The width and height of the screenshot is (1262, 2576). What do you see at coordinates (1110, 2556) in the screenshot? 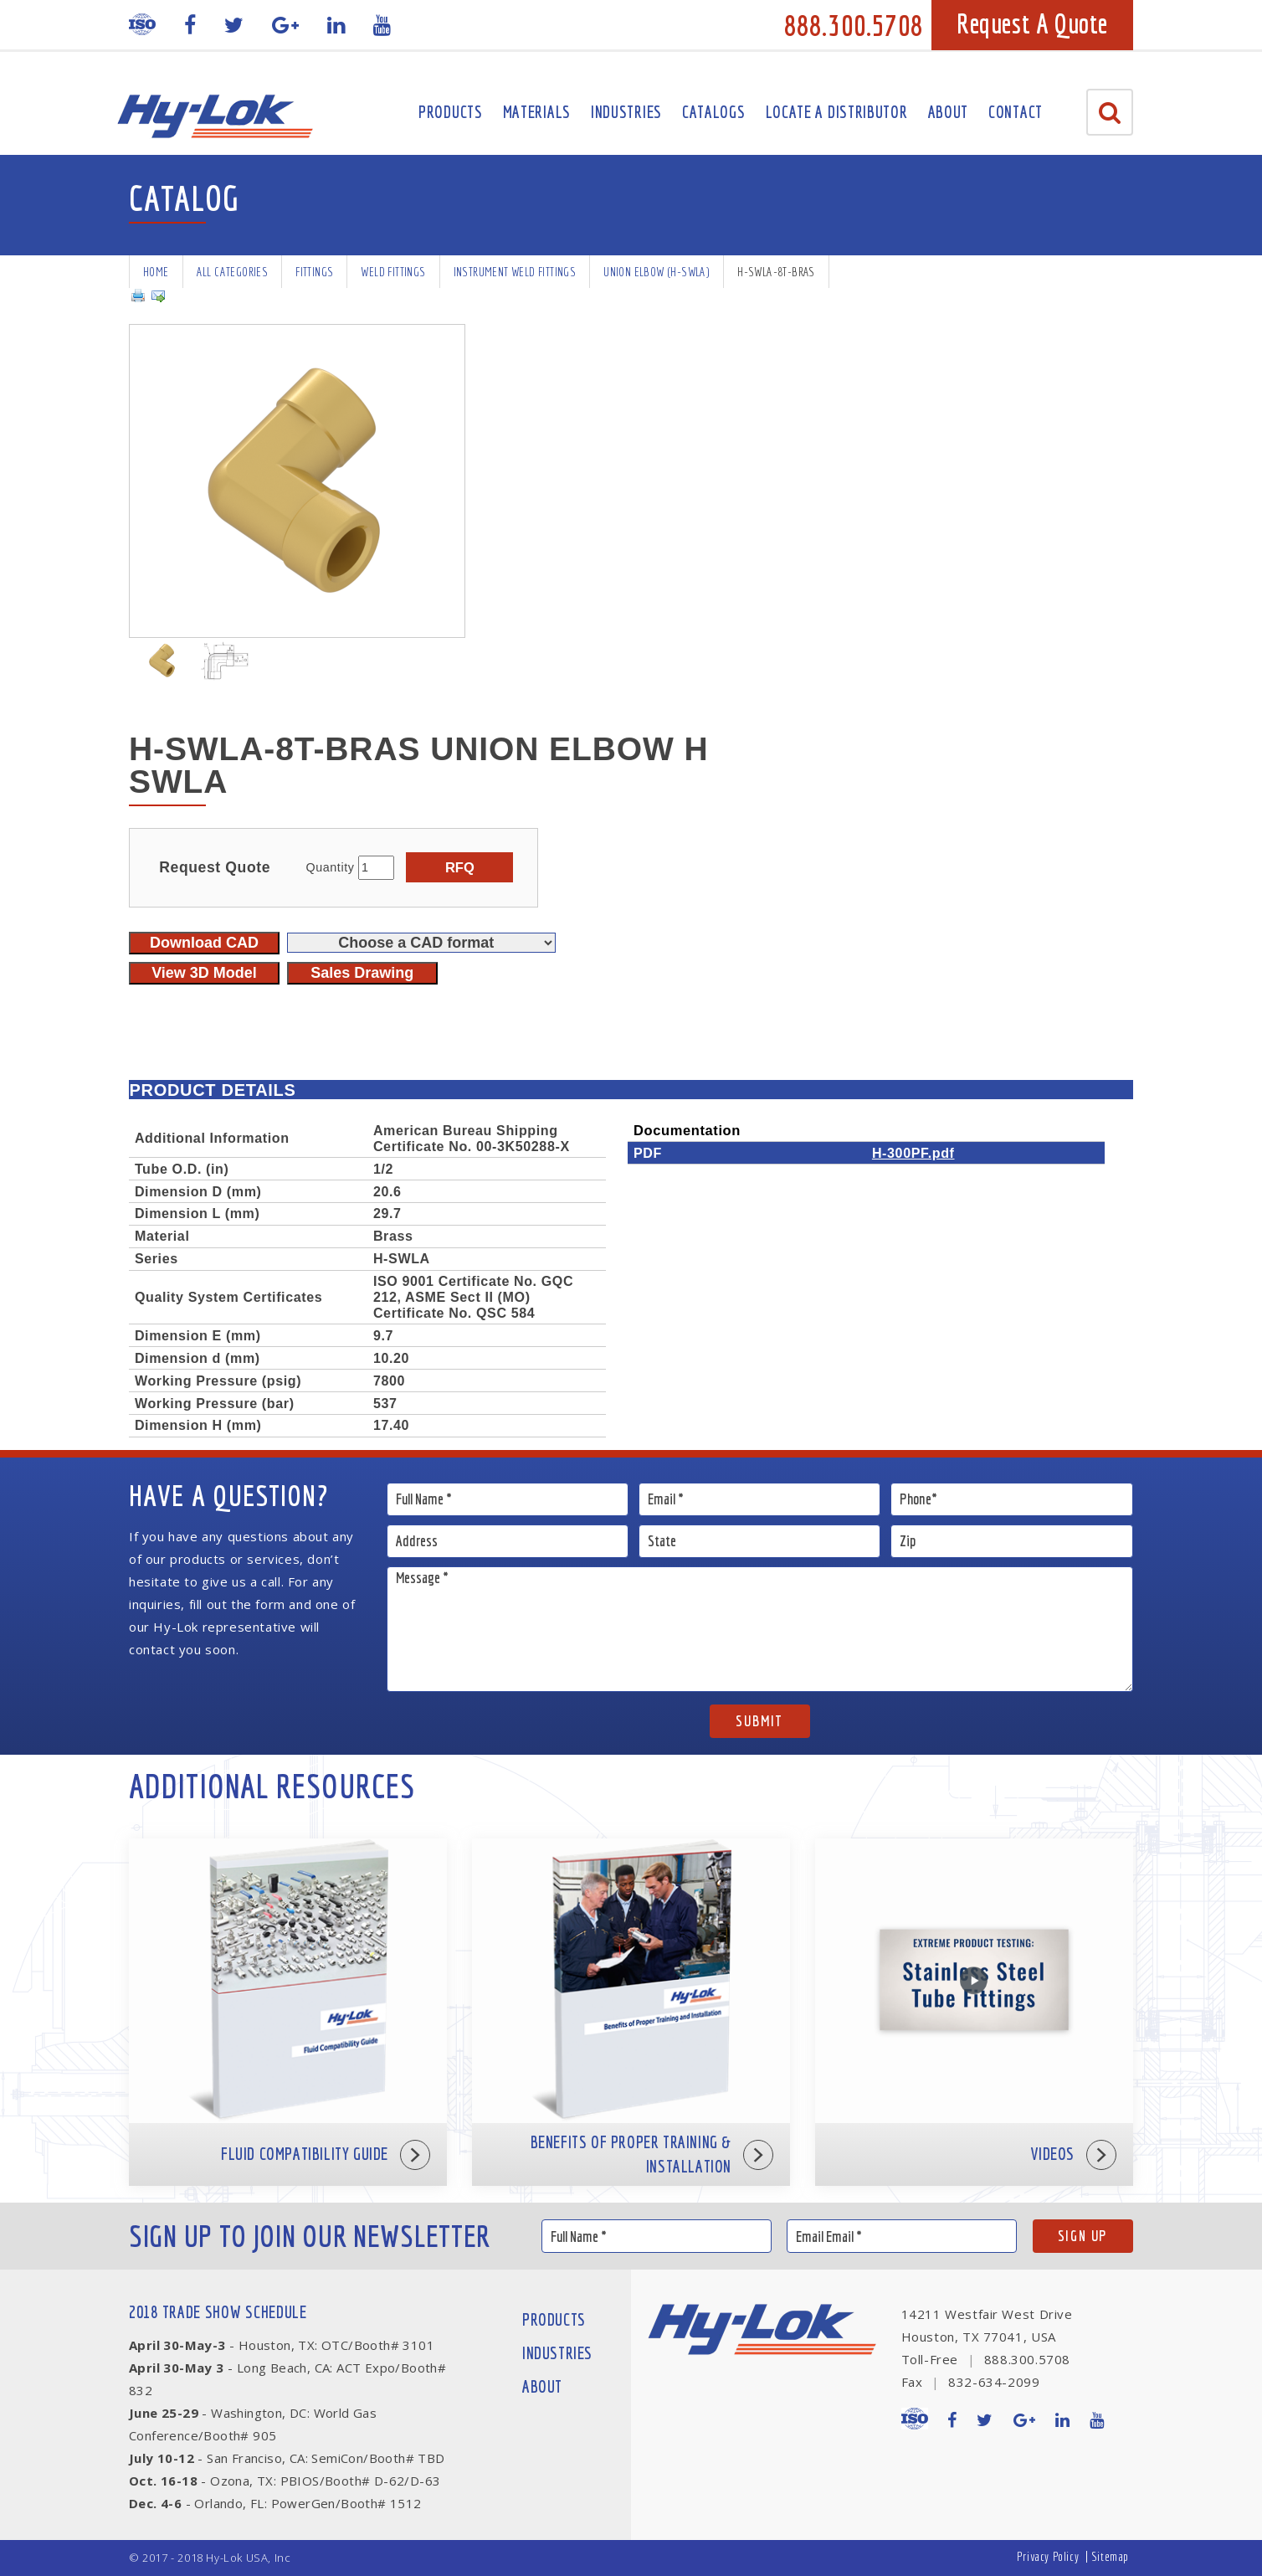
I see `Sitemap` at bounding box center [1110, 2556].